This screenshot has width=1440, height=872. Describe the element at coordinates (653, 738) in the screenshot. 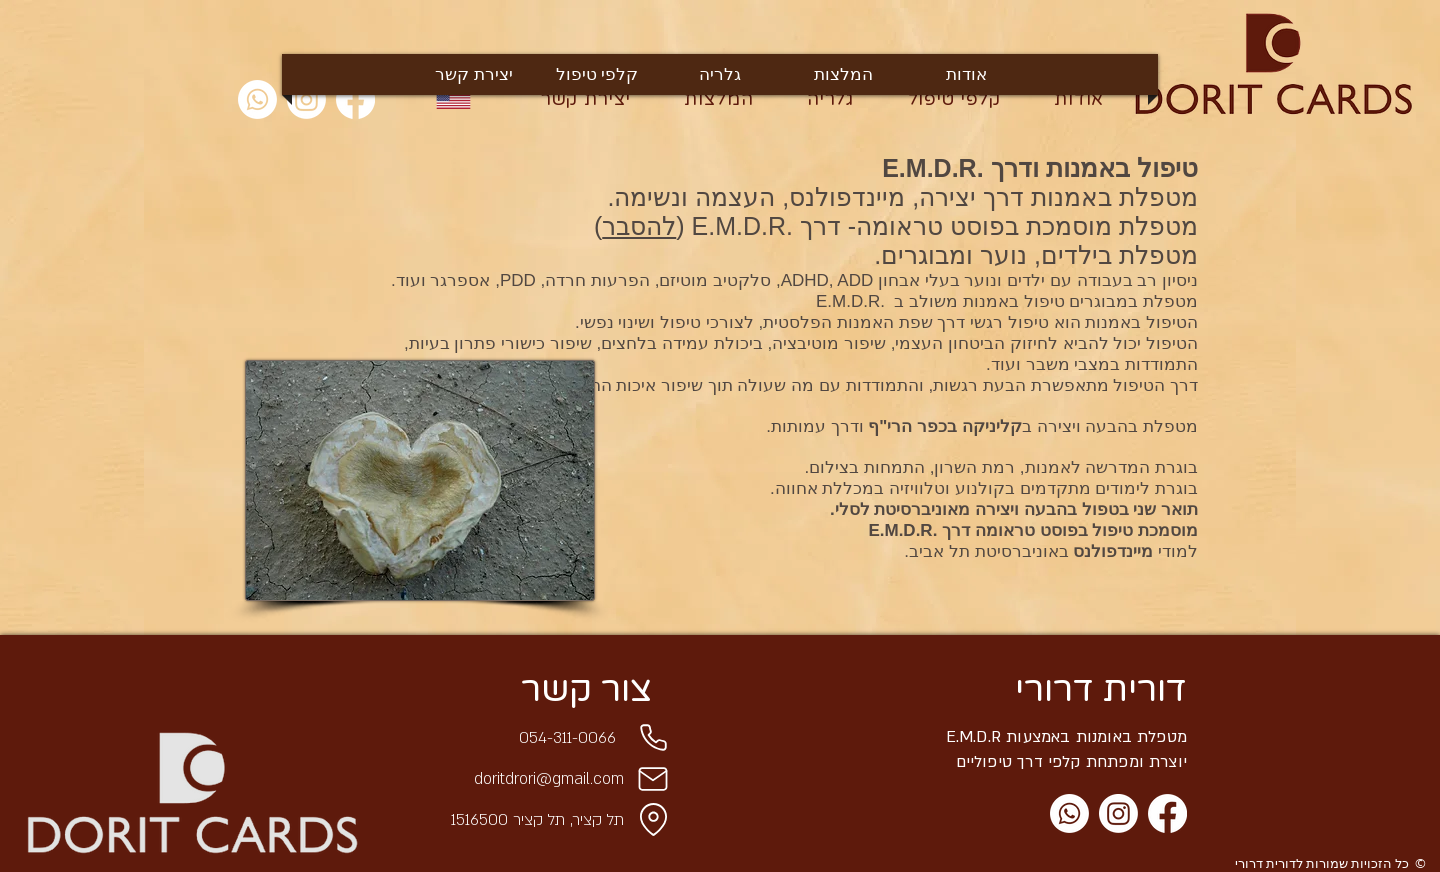

I see `[Phone]` at that location.